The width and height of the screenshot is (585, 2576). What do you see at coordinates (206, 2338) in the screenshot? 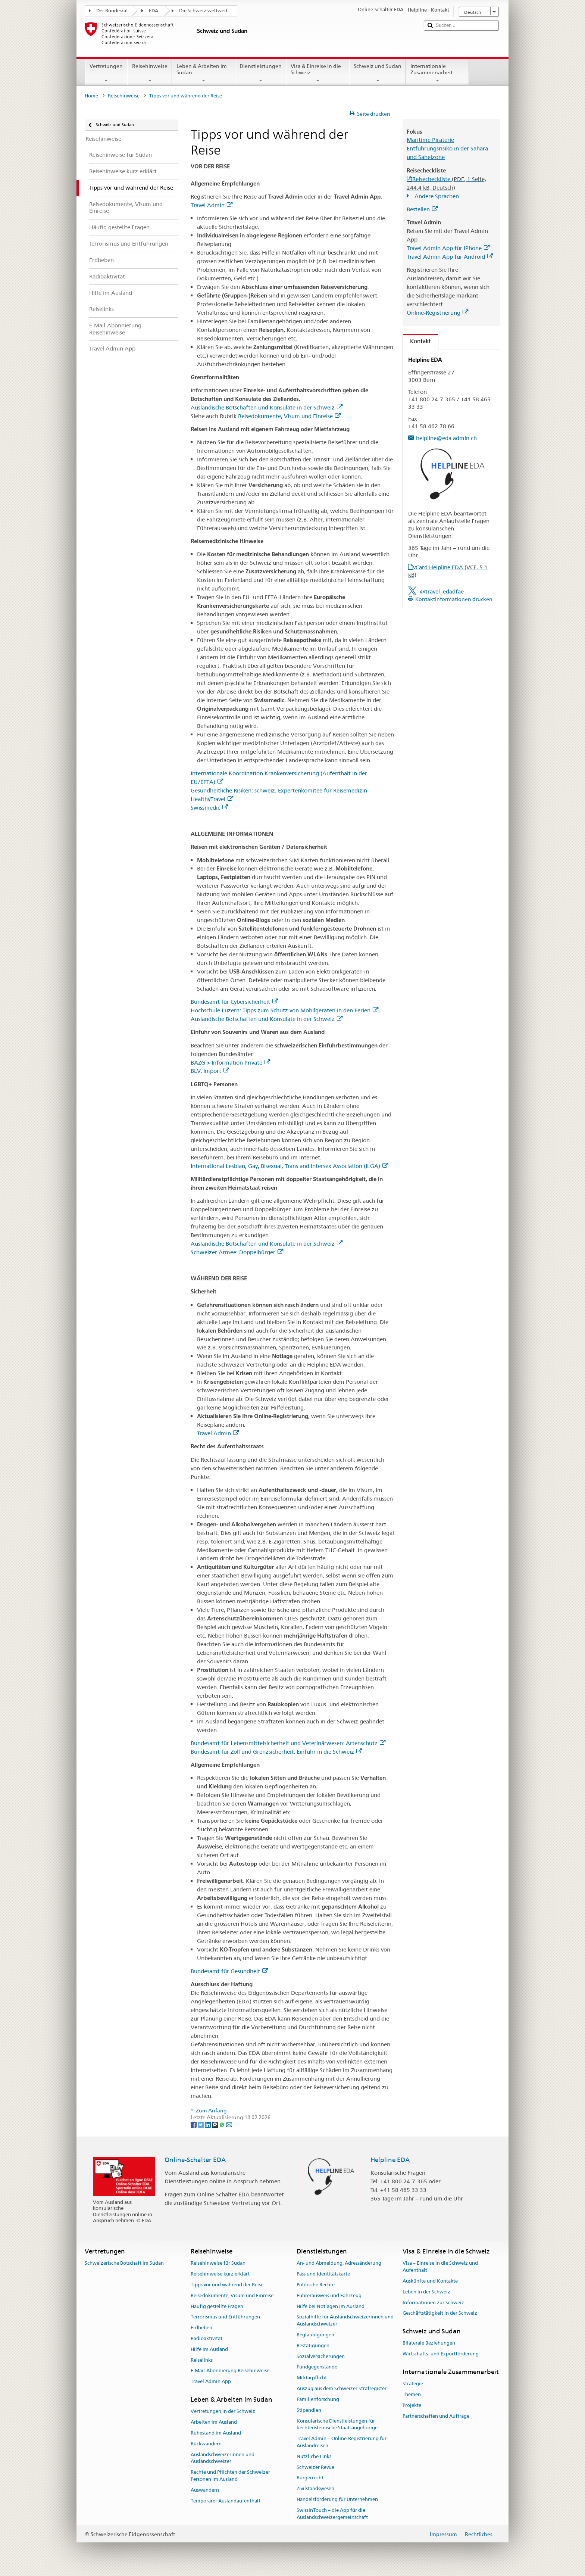
I see `Radioaktivität` at bounding box center [206, 2338].